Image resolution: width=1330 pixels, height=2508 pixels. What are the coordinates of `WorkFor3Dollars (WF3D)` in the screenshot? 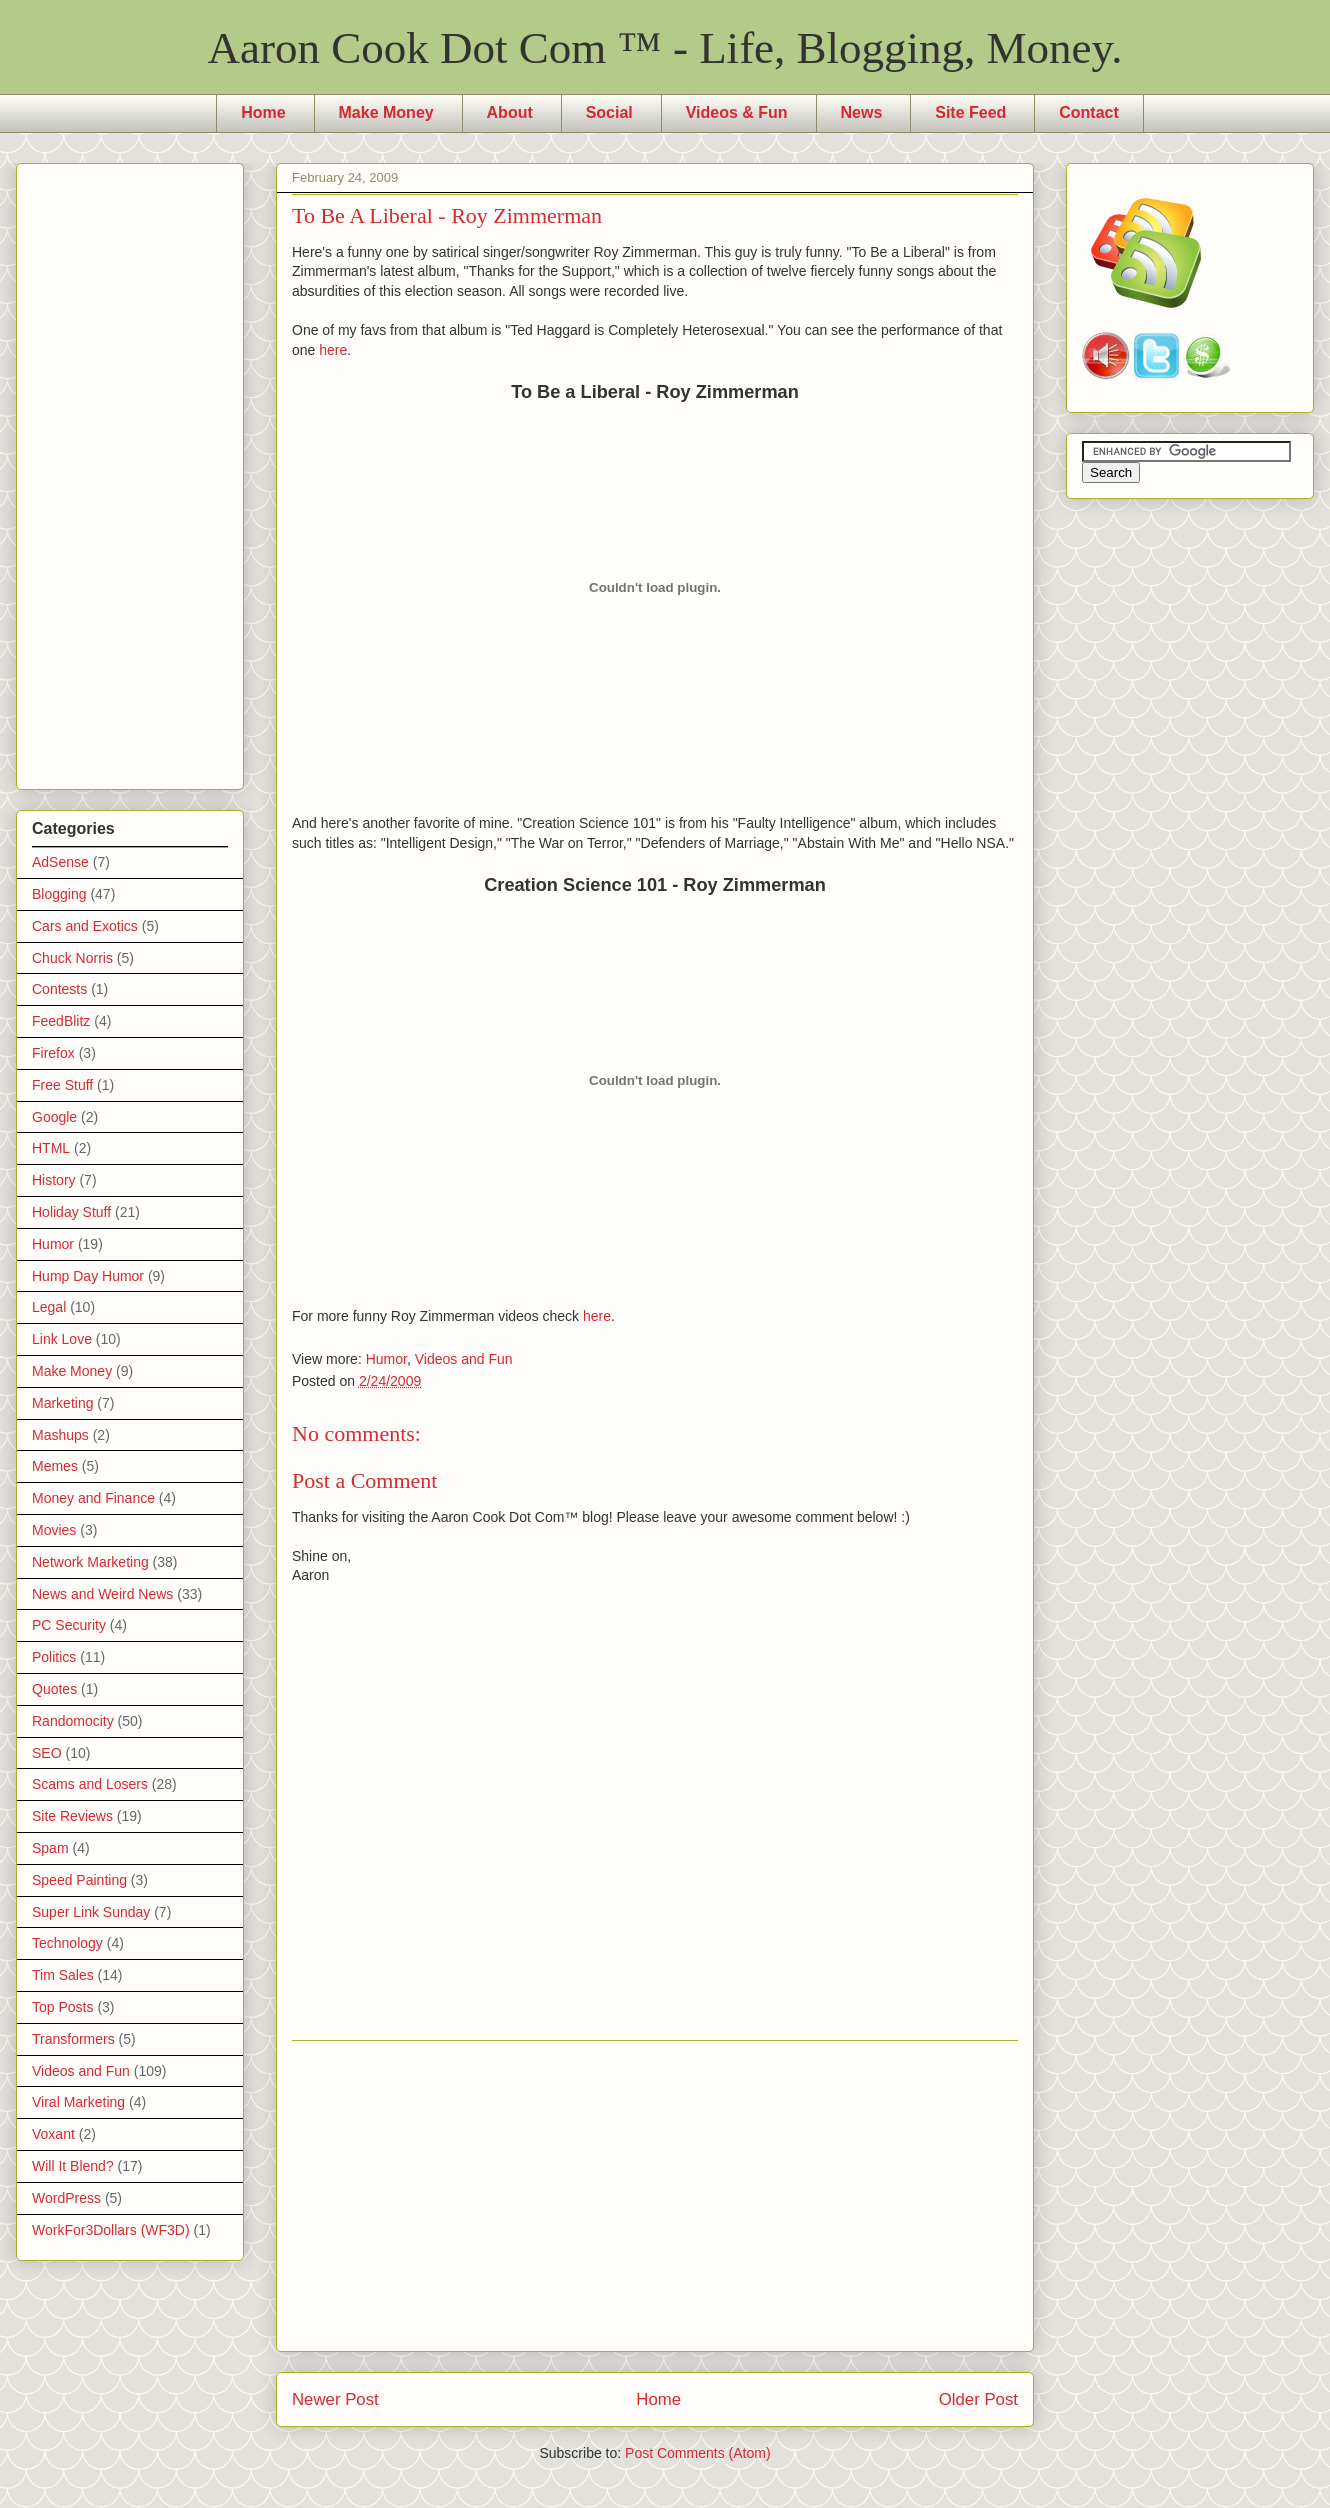 It's located at (111, 2230).